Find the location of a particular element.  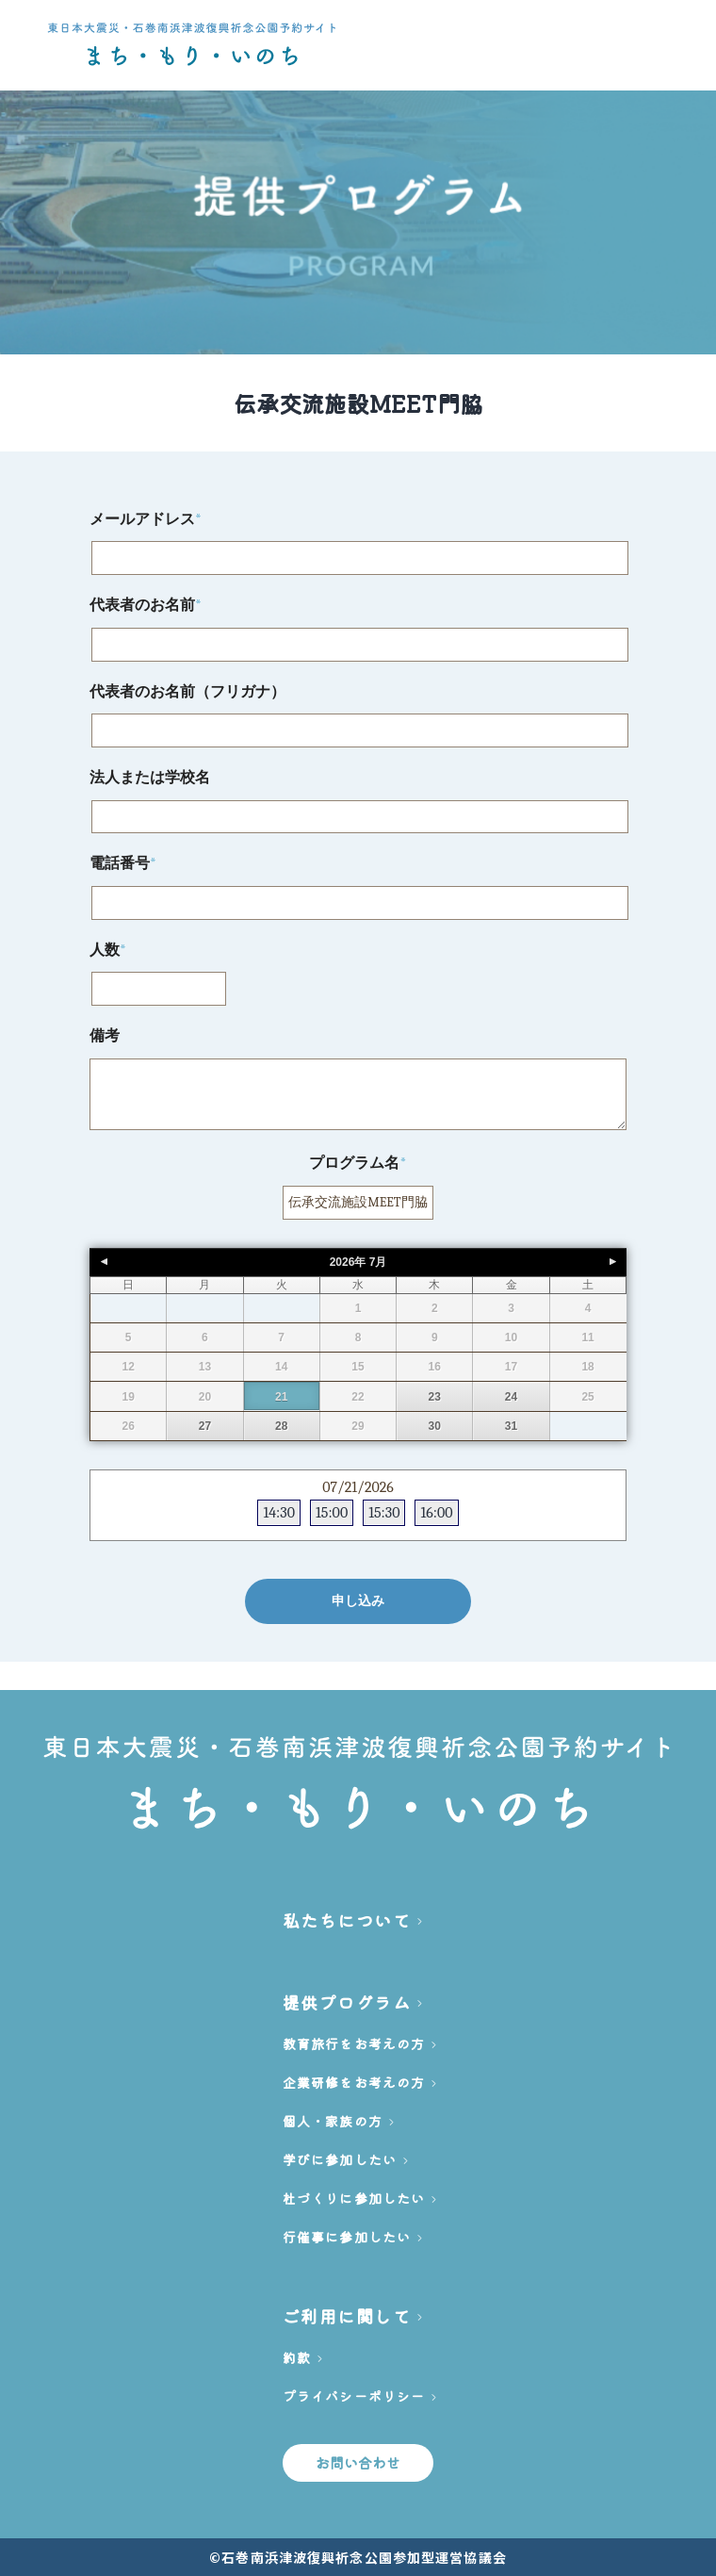

企業研修をお考えの方 is located at coordinates (354, 2082).